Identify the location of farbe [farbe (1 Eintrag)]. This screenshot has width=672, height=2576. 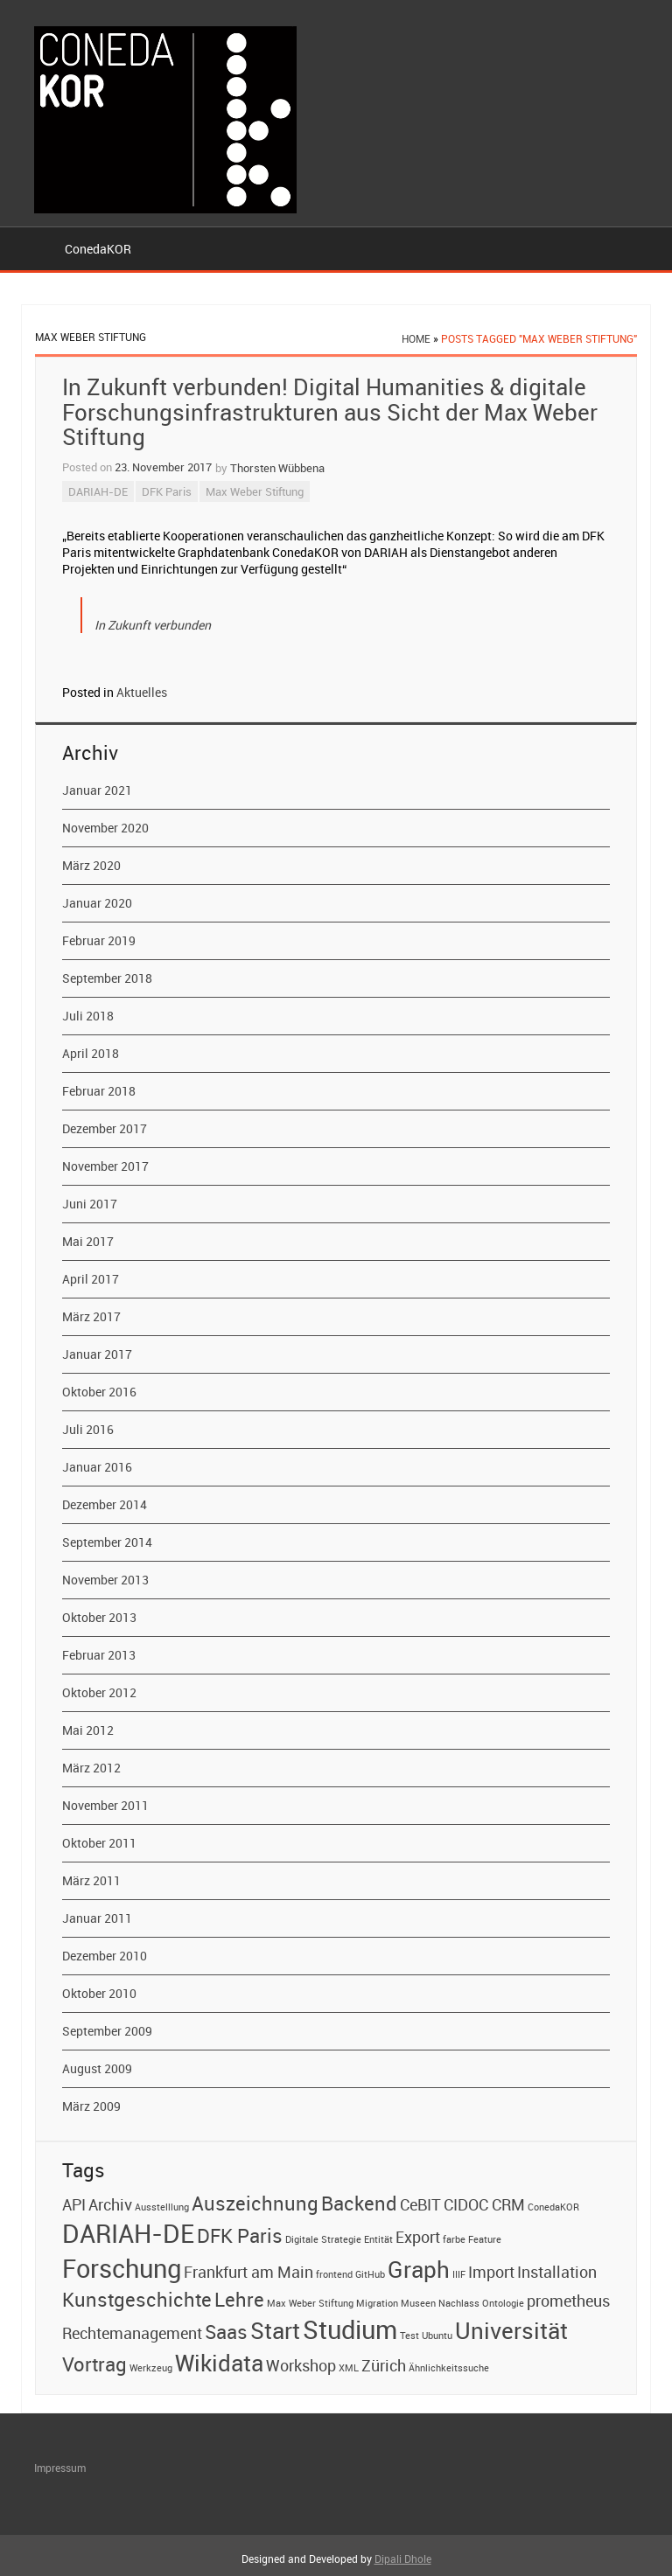
(454, 2239).